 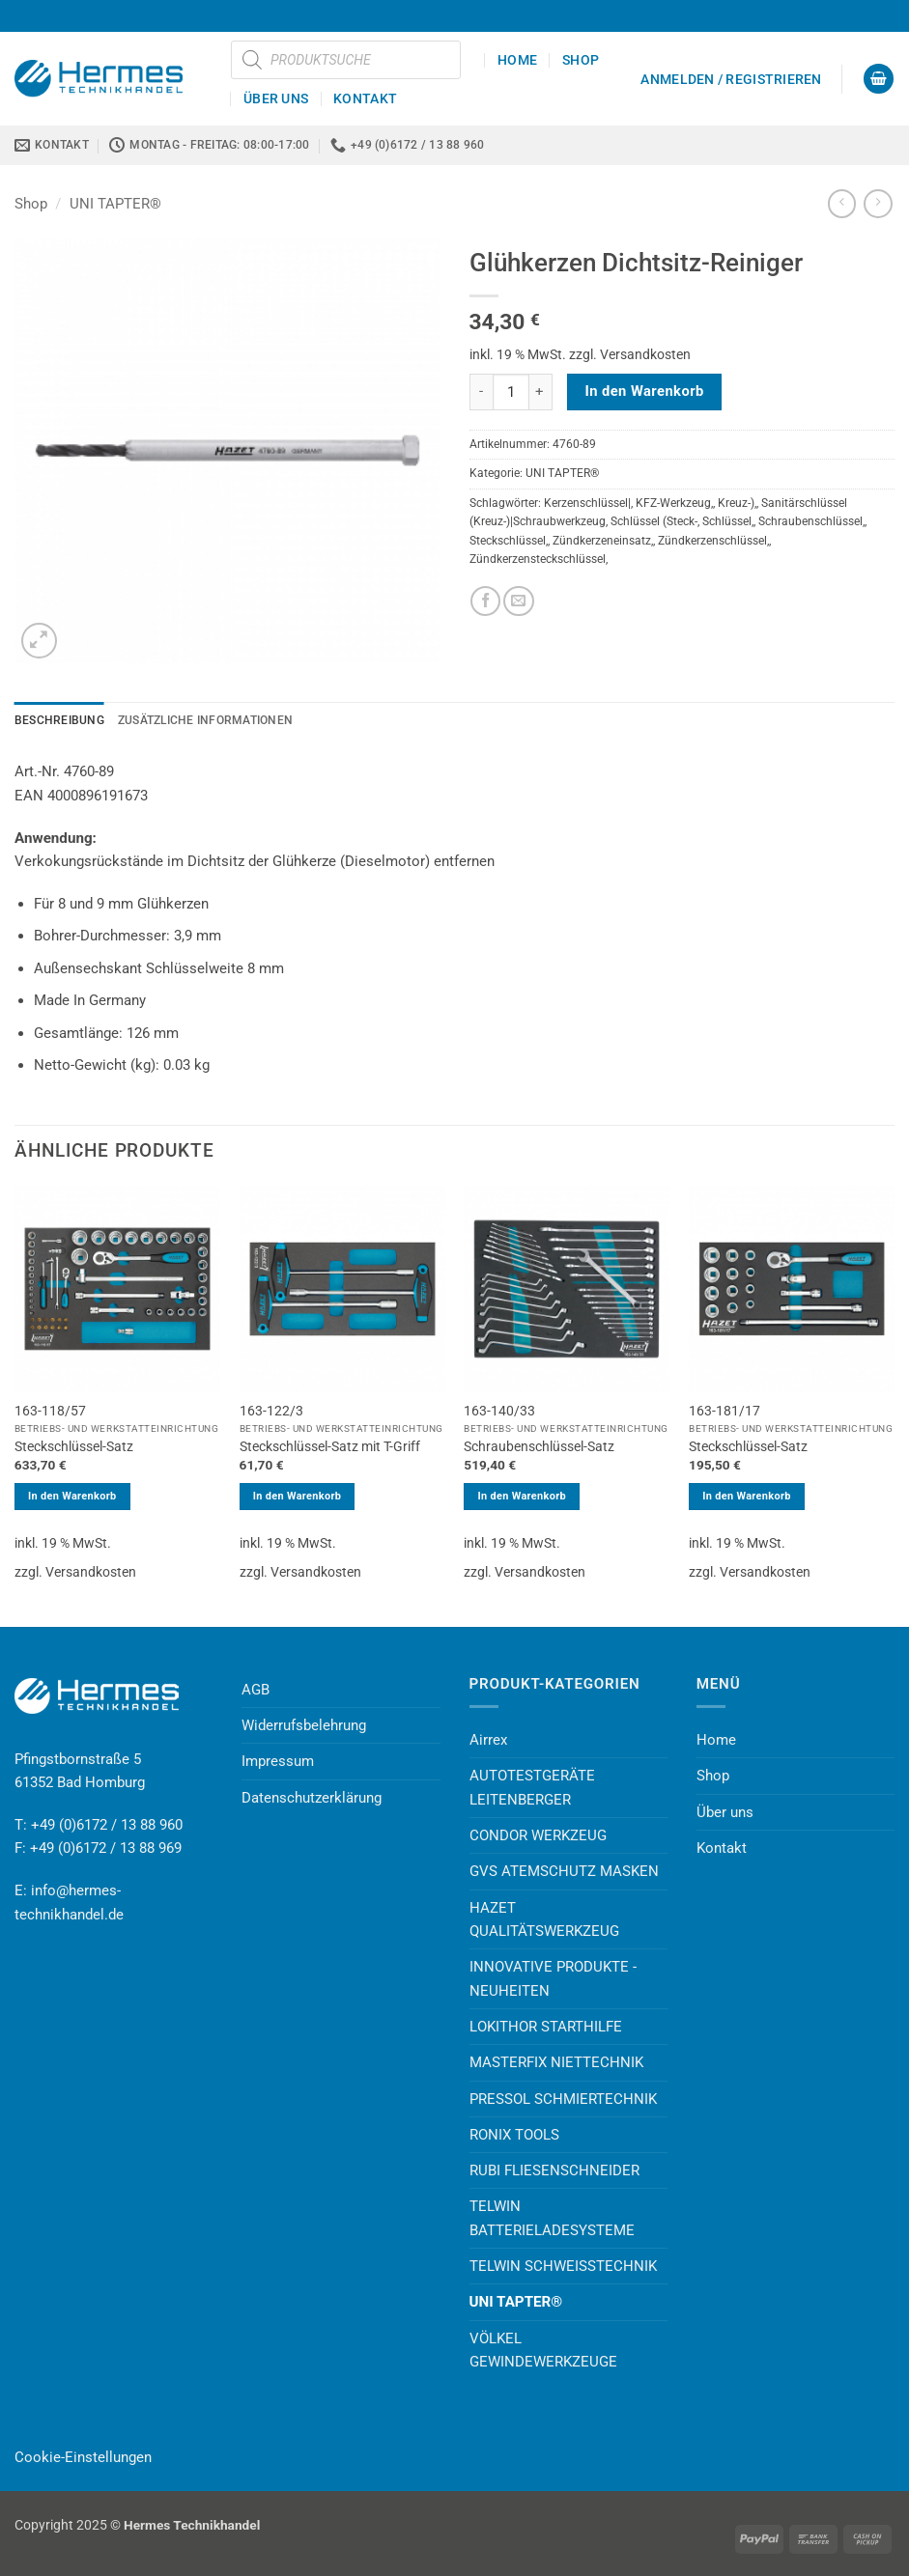 I want to click on Schraubenschlüssel,, so click(x=811, y=521).